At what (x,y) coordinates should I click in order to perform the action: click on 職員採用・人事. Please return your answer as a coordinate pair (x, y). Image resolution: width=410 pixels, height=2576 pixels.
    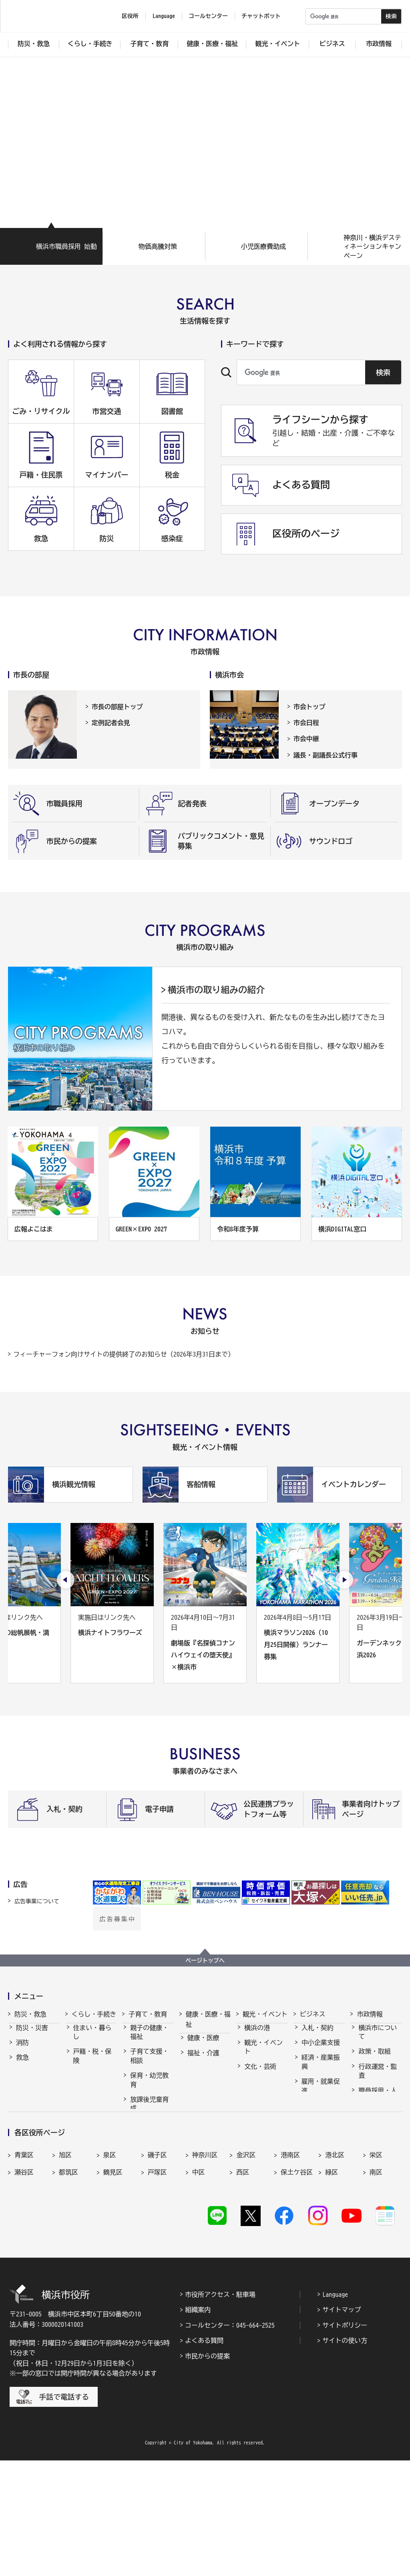
    Looking at the image, I should click on (377, 2102).